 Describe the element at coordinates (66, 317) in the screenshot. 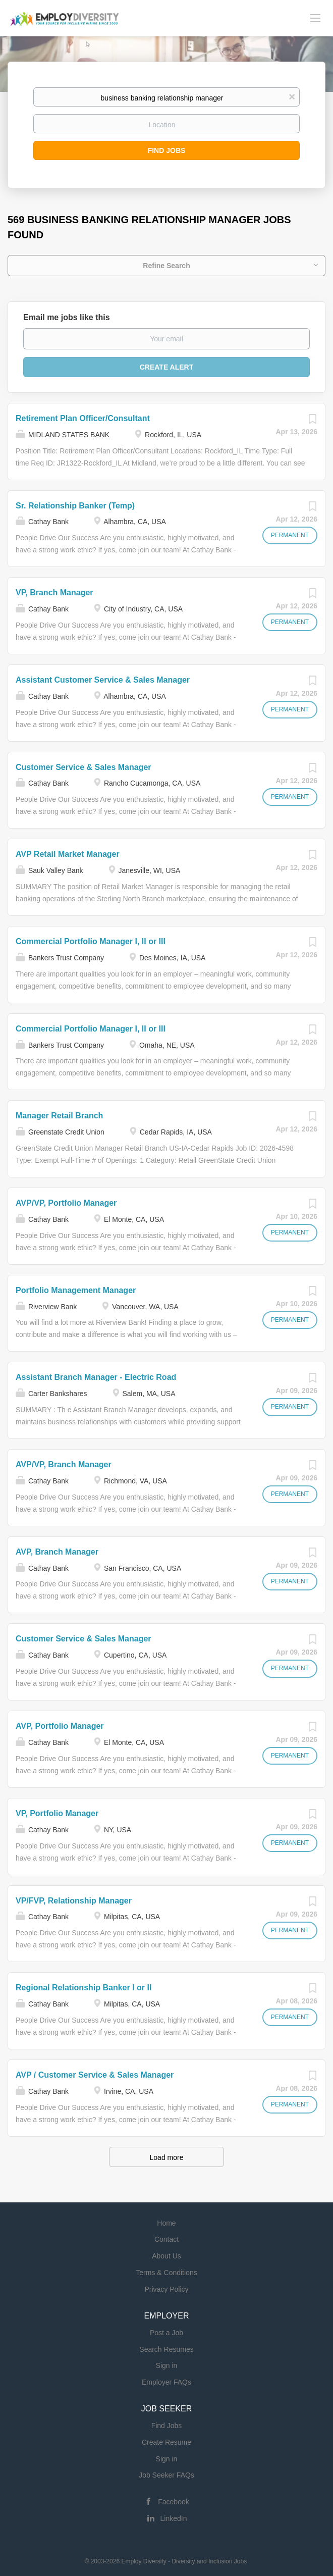

I see `Email me jobs like this` at that location.